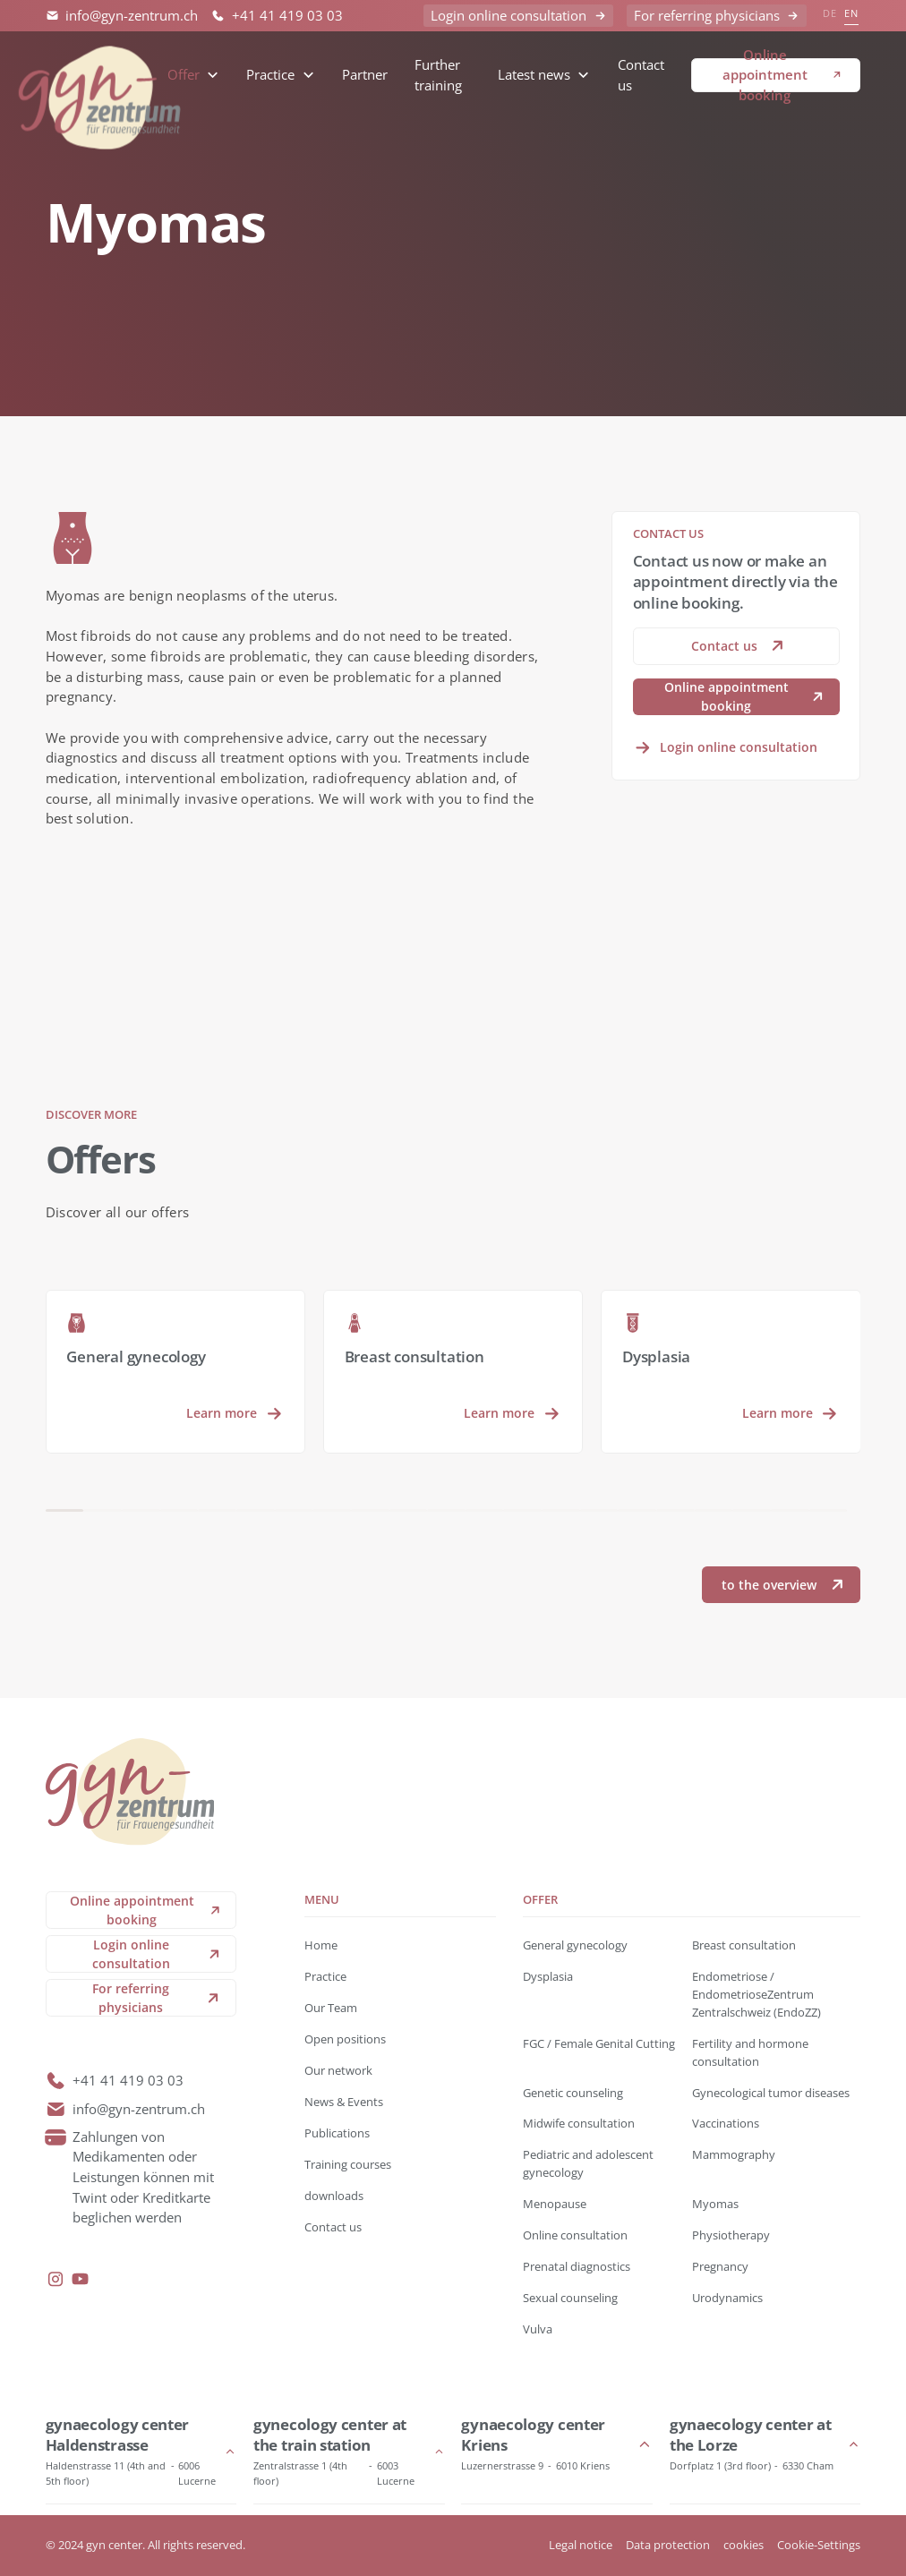 Image resolution: width=906 pixels, height=2576 pixels. I want to click on Genetic counseling, so click(573, 2093).